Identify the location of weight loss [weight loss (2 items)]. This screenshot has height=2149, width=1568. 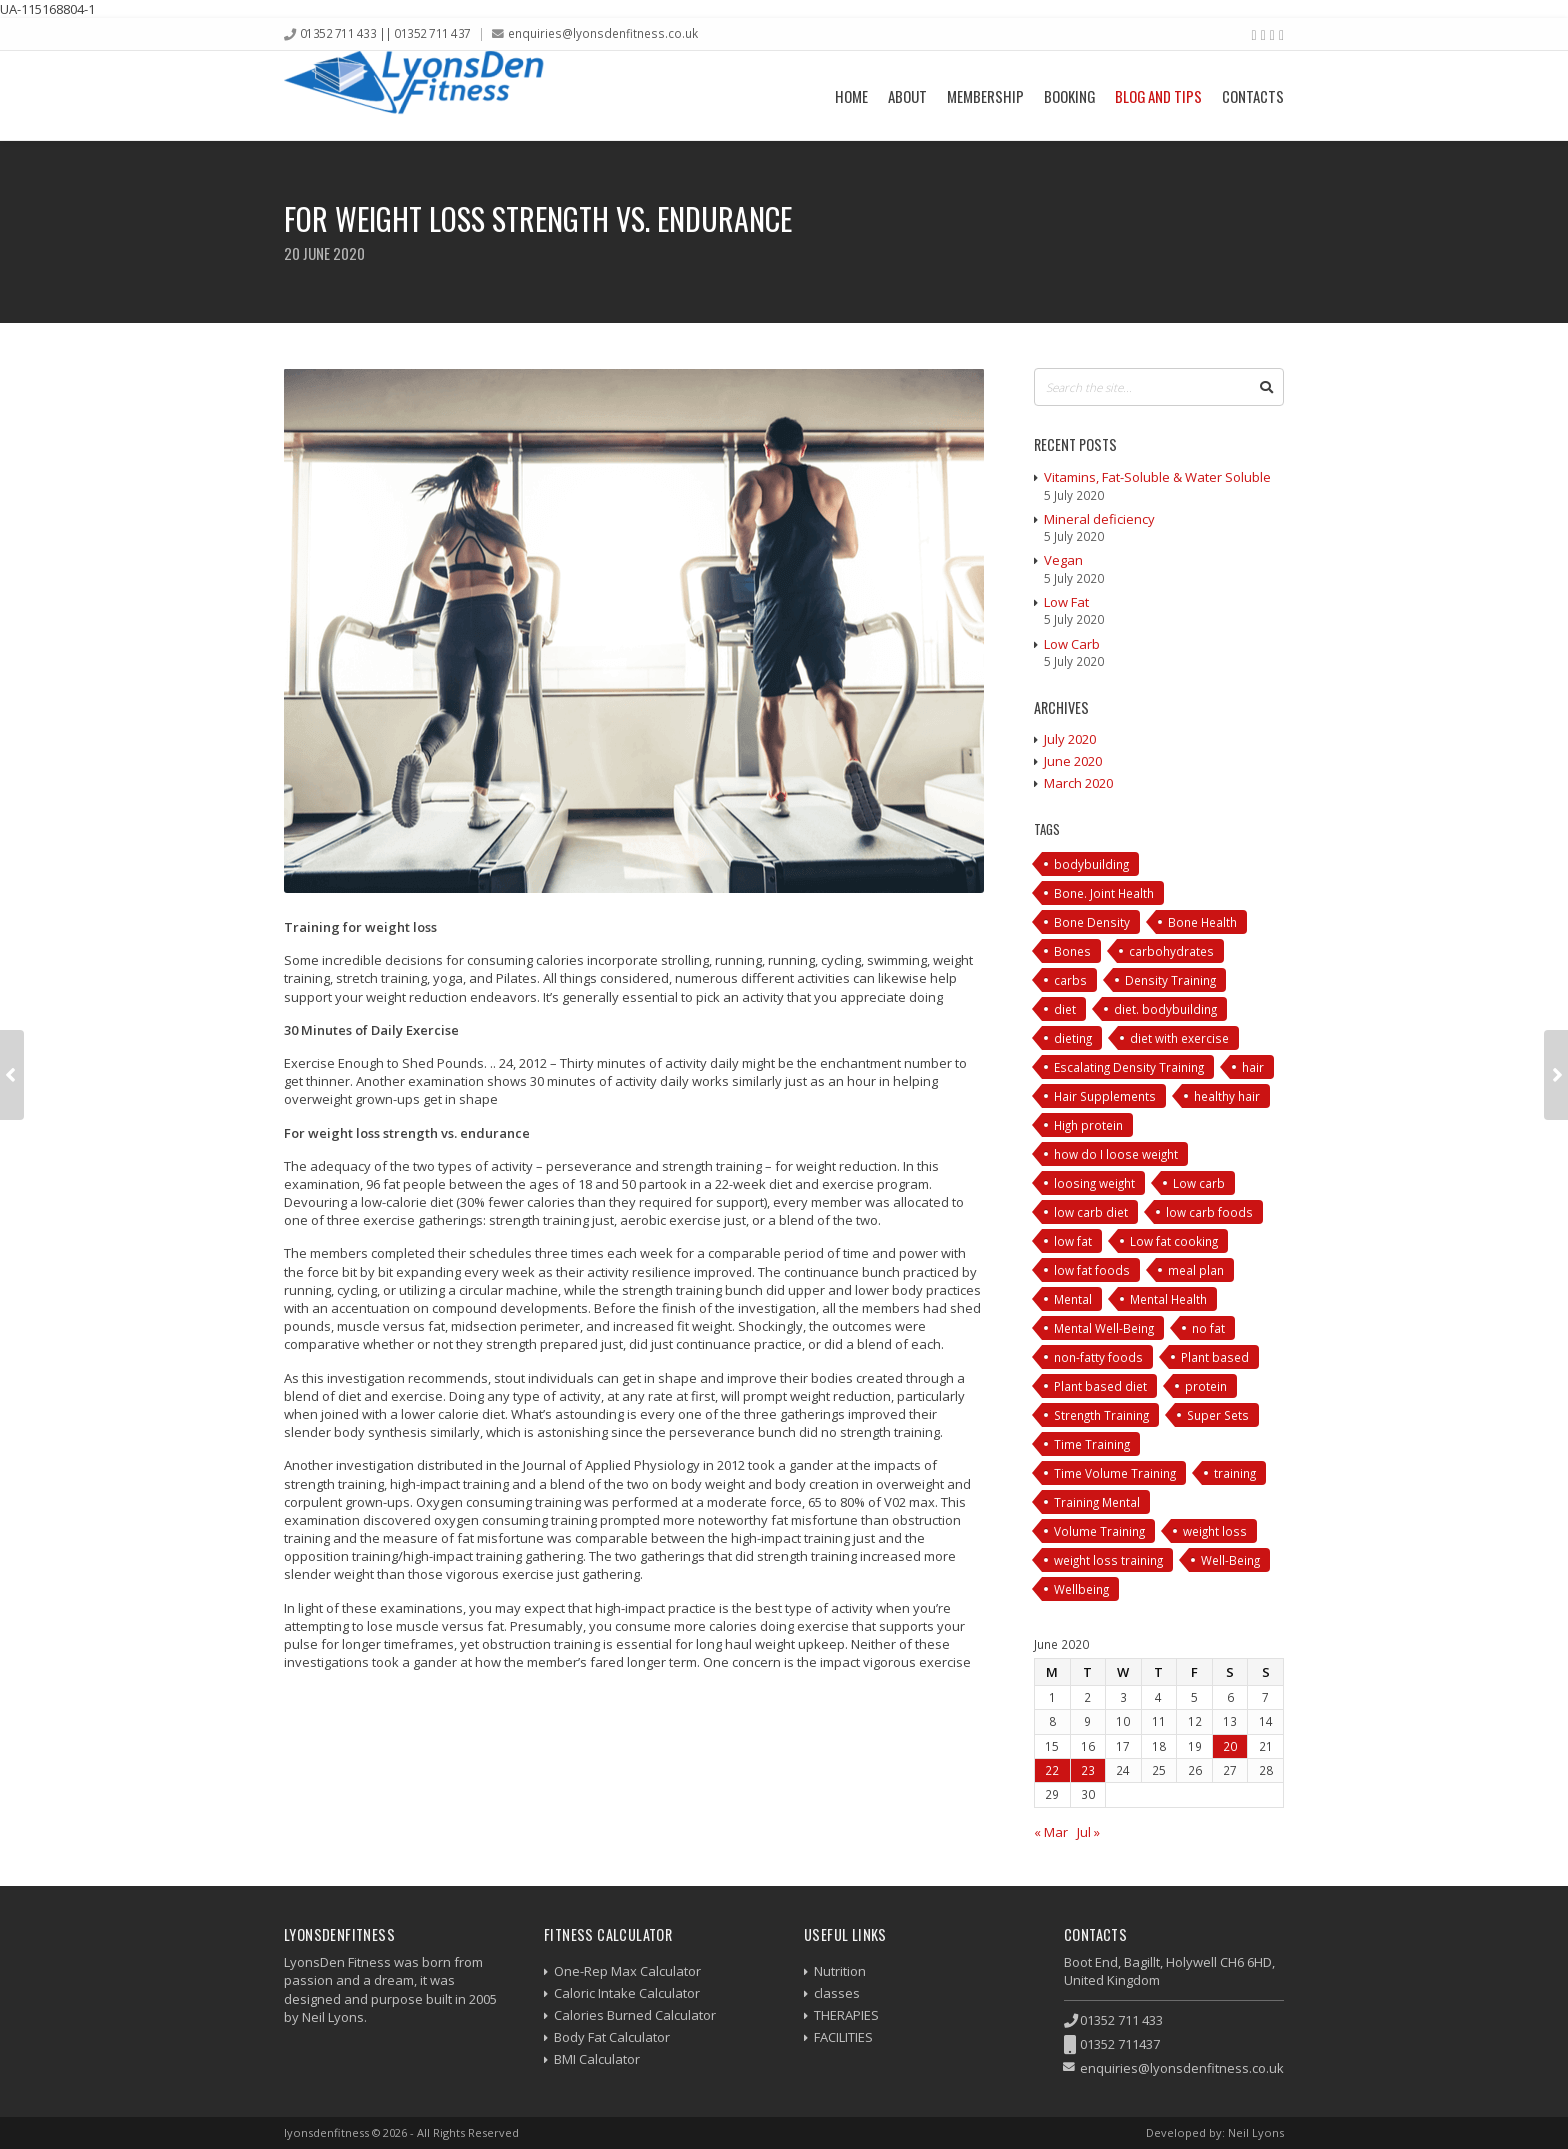
(1215, 1531).